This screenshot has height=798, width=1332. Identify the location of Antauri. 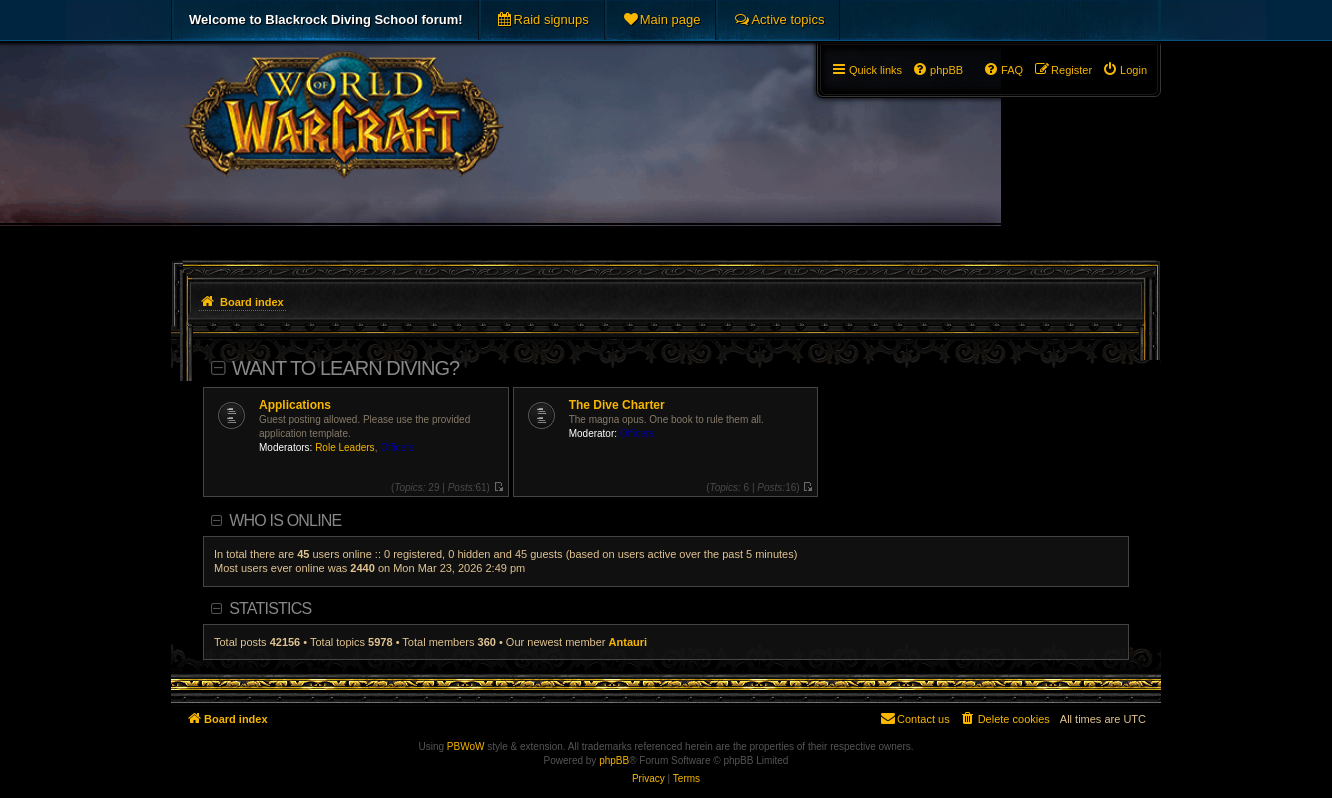
(628, 642).